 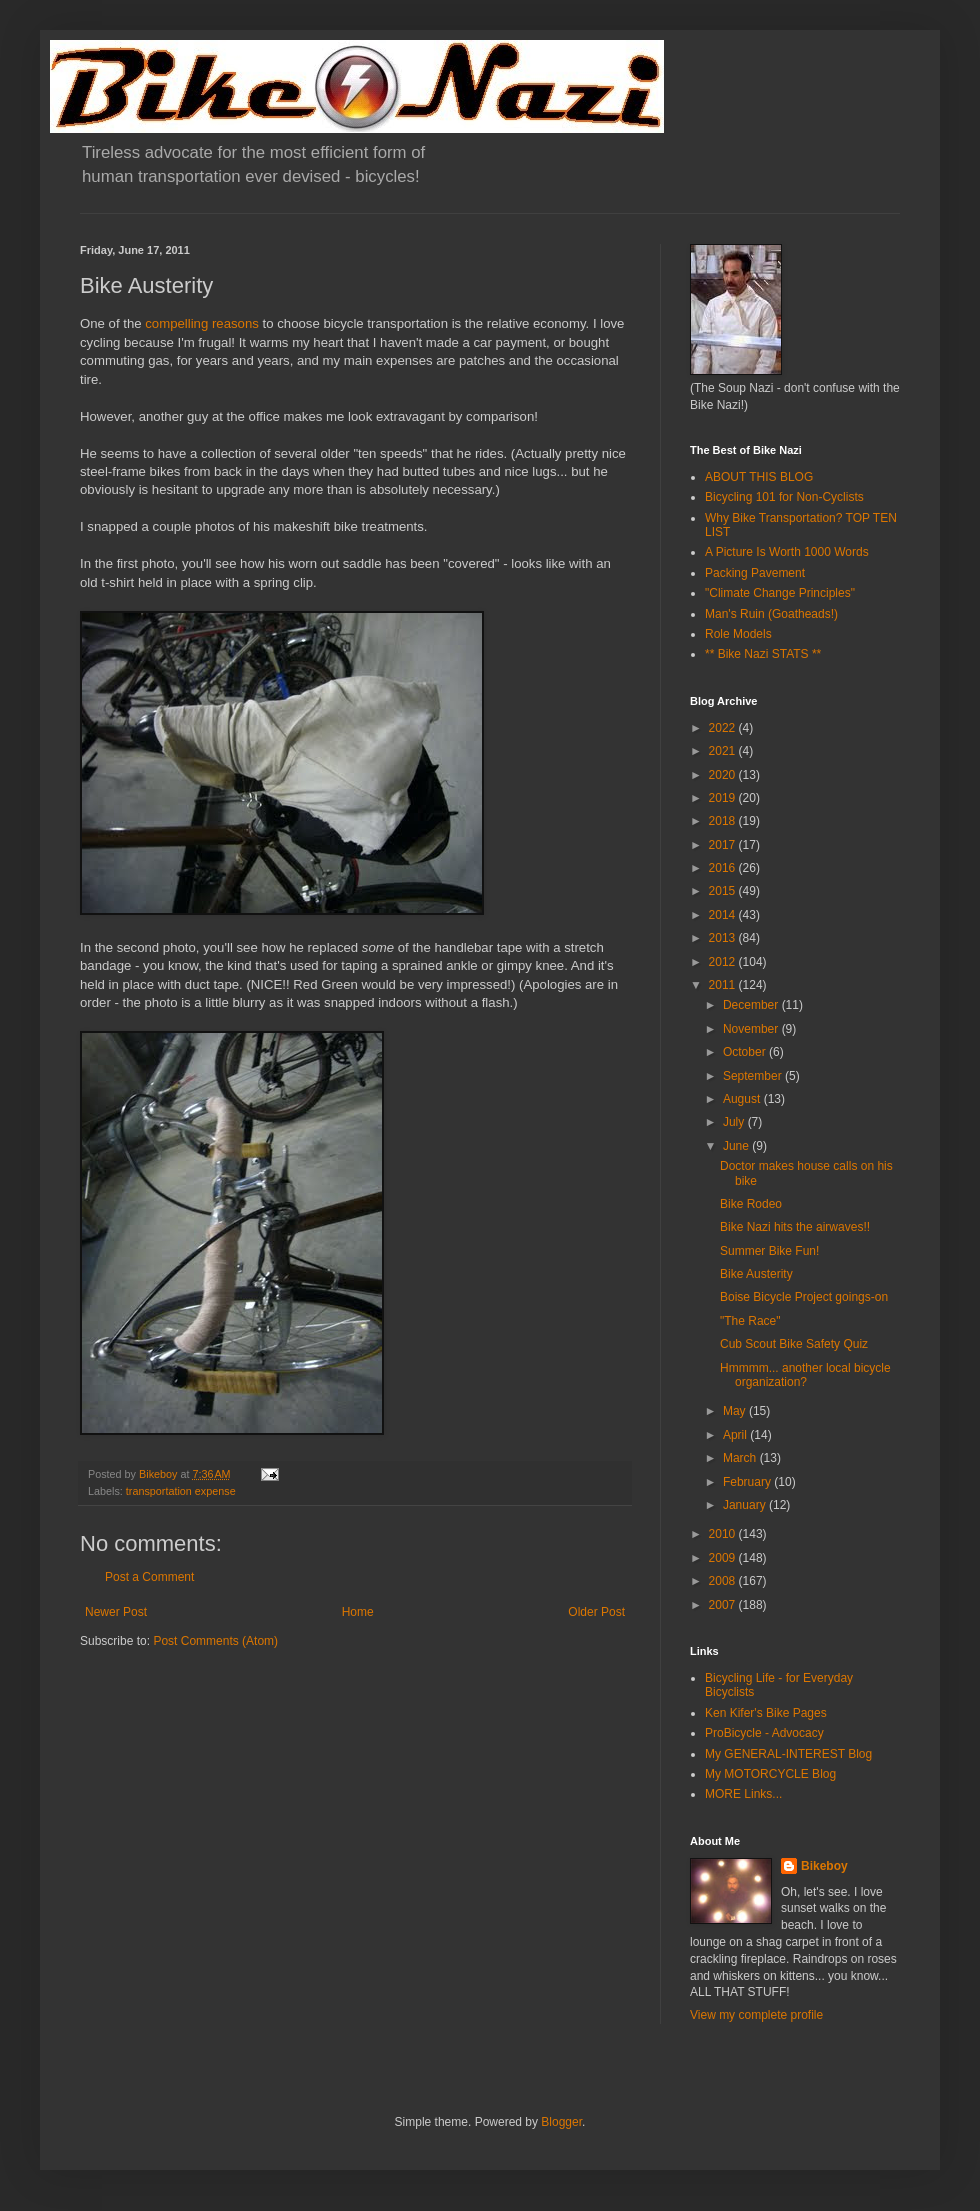 What do you see at coordinates (794, 1344) in the screenshot?
I see `Cub Scout Bike Safety Quiz` at bounding box center [794, 1344].